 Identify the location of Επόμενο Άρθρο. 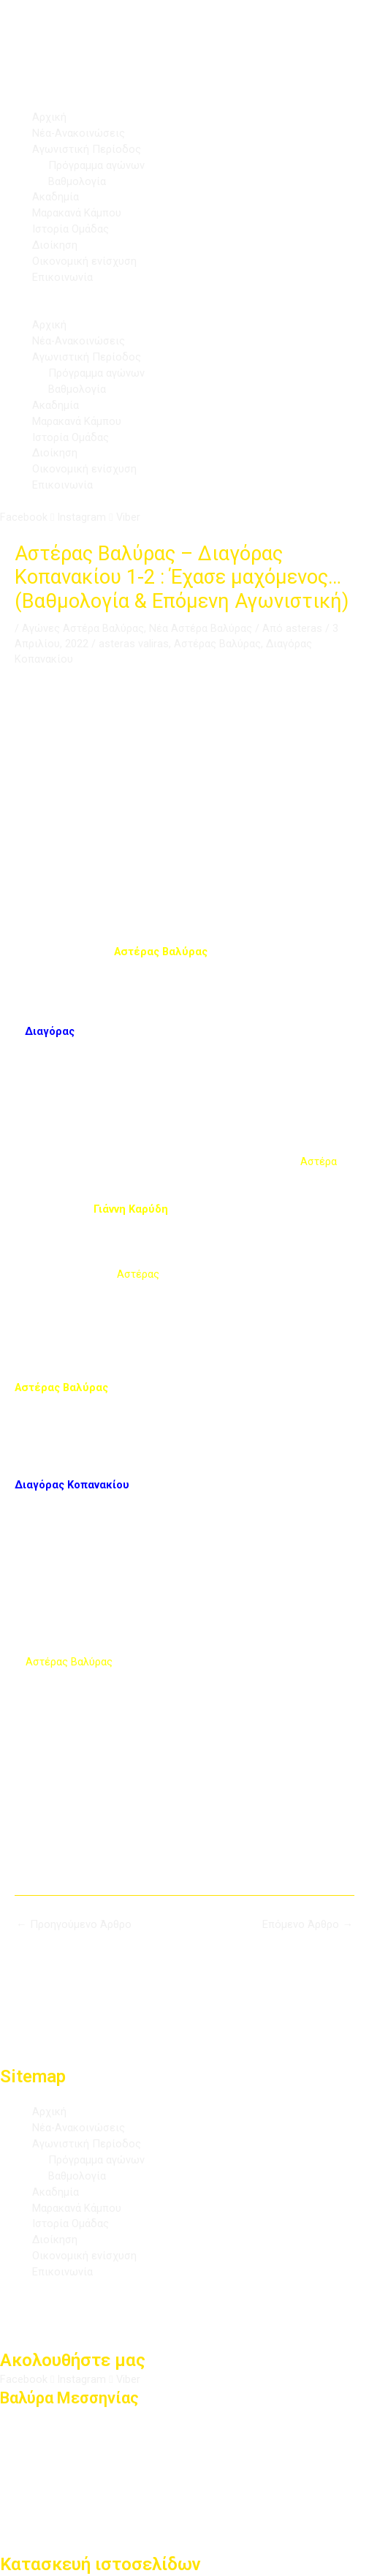
(307, 1924).